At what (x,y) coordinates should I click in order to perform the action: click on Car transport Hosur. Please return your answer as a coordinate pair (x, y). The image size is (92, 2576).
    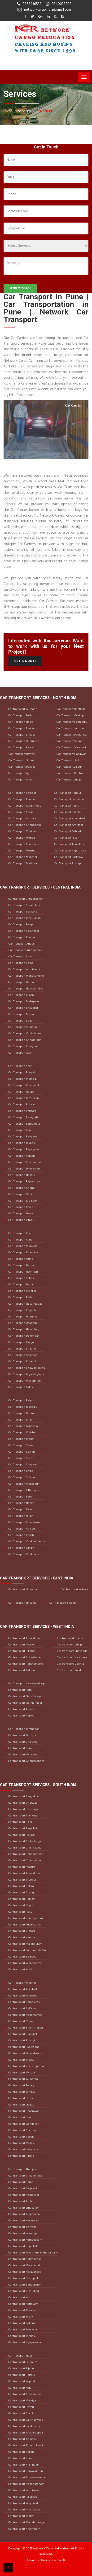
    Looking at the image, I should click on (20, 1912).